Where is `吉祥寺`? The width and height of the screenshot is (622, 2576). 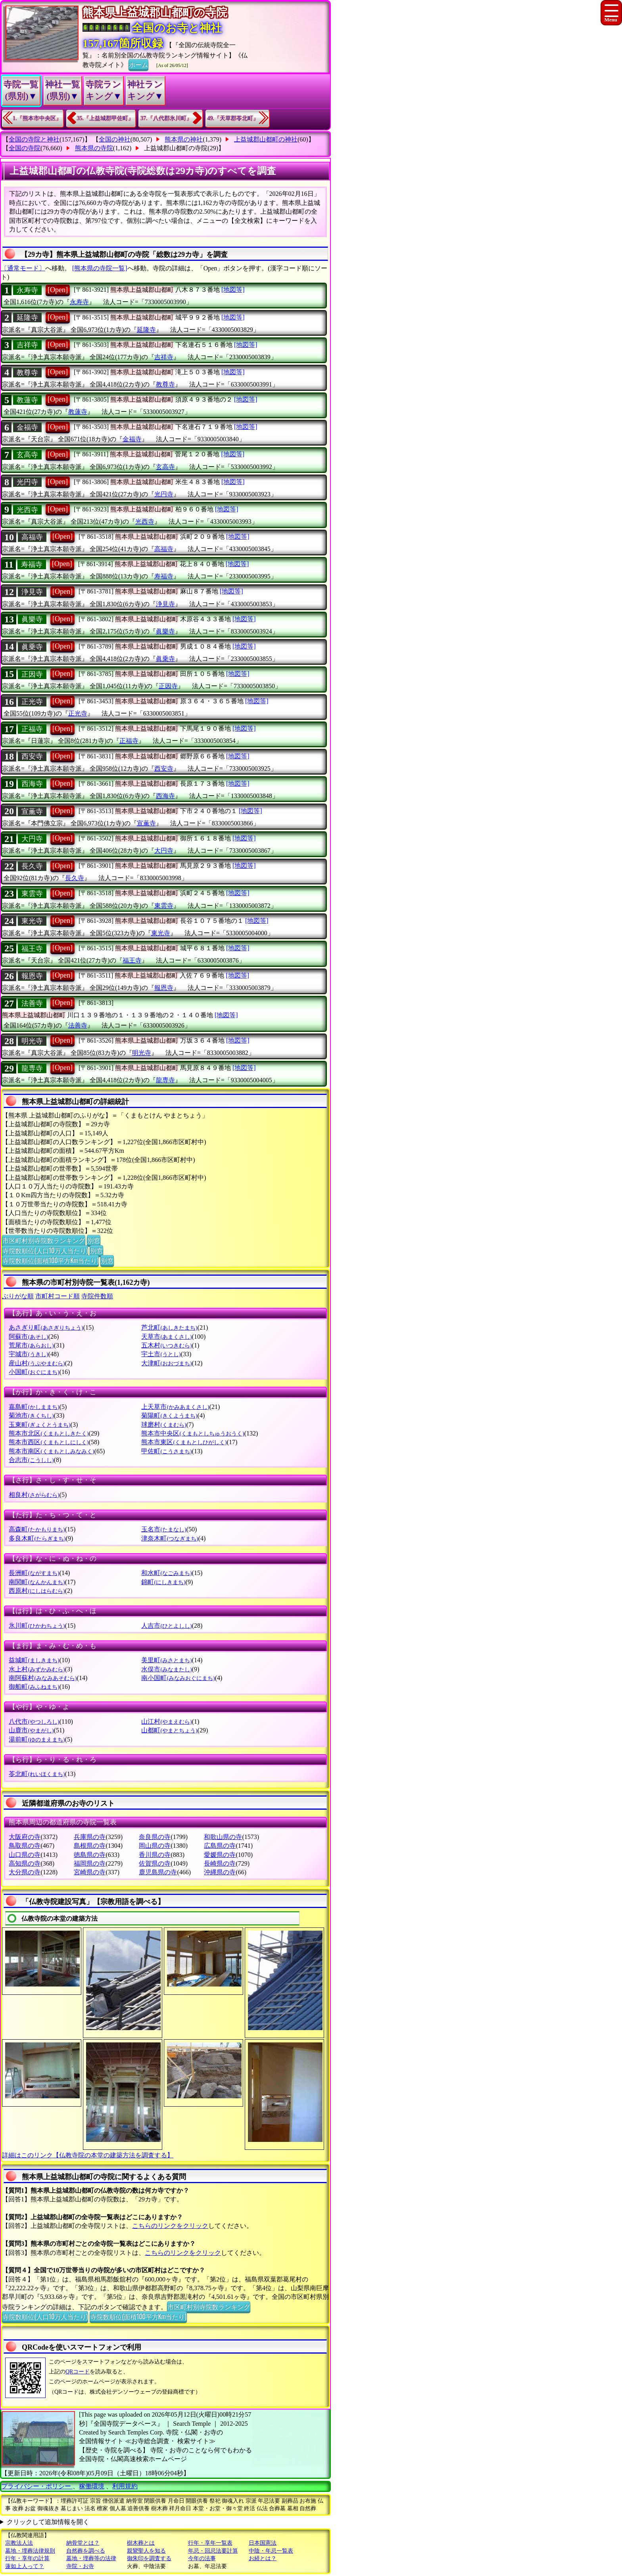
吉祥寺 is located at coordinates (27, 345).